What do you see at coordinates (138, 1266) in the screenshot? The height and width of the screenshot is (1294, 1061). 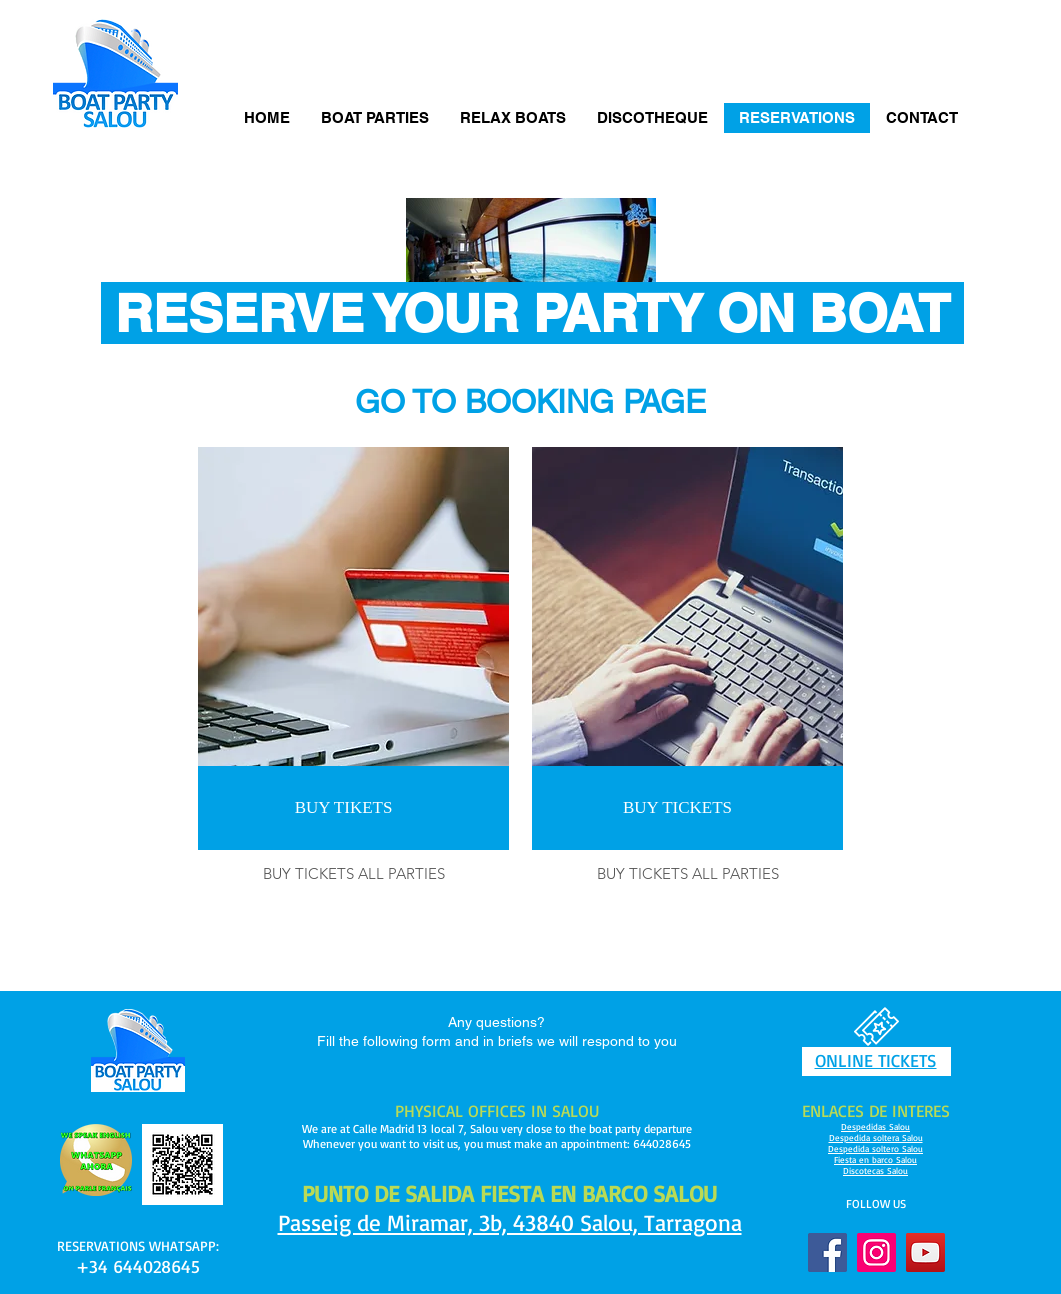 I see `+34 644028645` at bounding box center [138, 1266].